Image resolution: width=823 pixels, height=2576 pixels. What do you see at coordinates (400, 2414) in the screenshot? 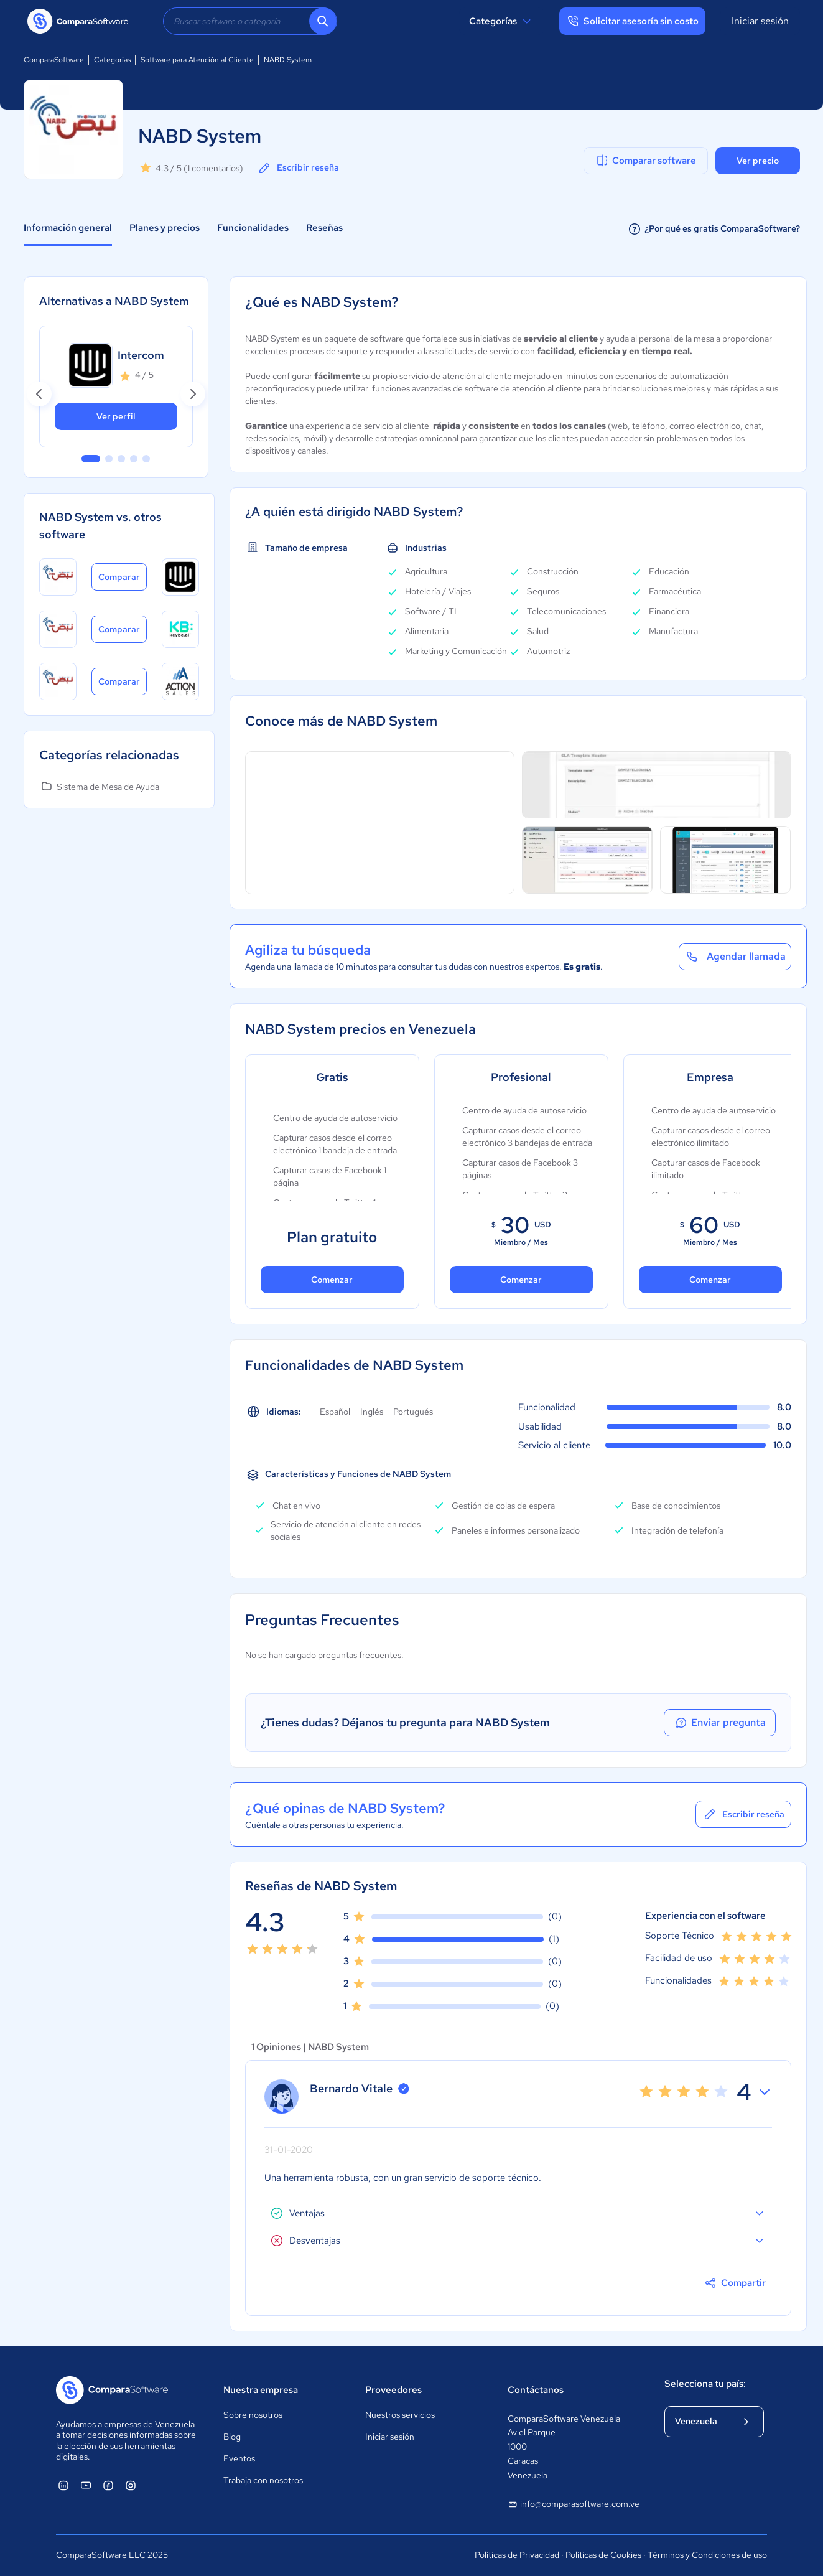
I see `Nuestros servicios` at bounding box center [400, 2414].